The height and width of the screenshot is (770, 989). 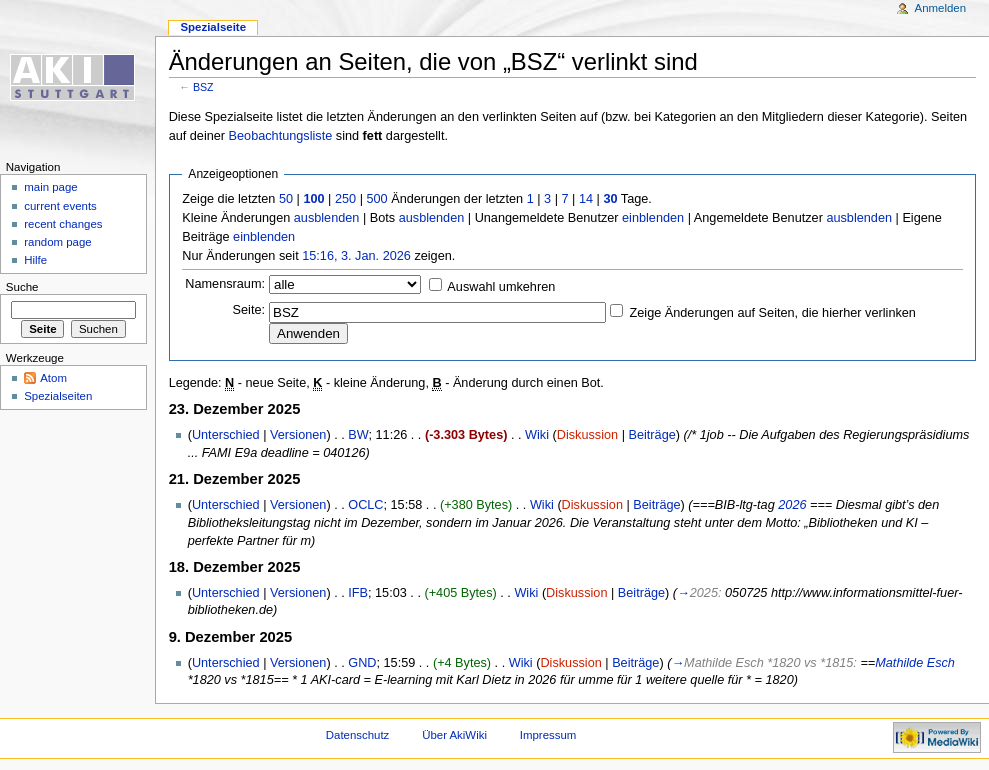 I want to click on Über AkiWiki, so click(x=454, y=735).